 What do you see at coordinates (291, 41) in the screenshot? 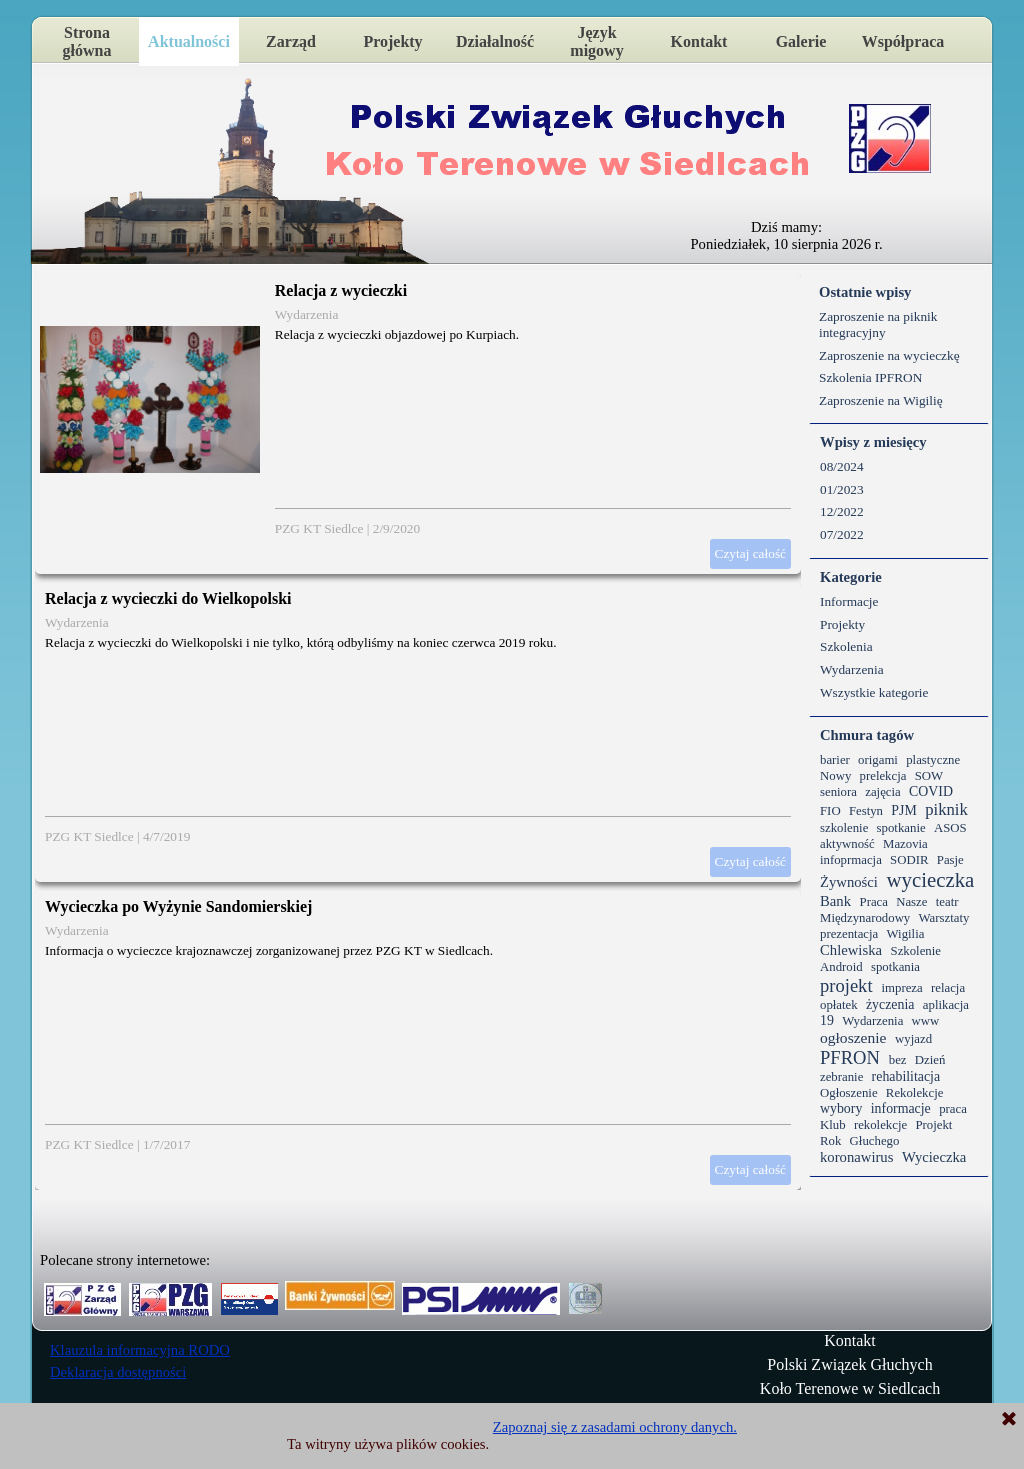
I see `Zarząd` at bounding box center [291, 41].